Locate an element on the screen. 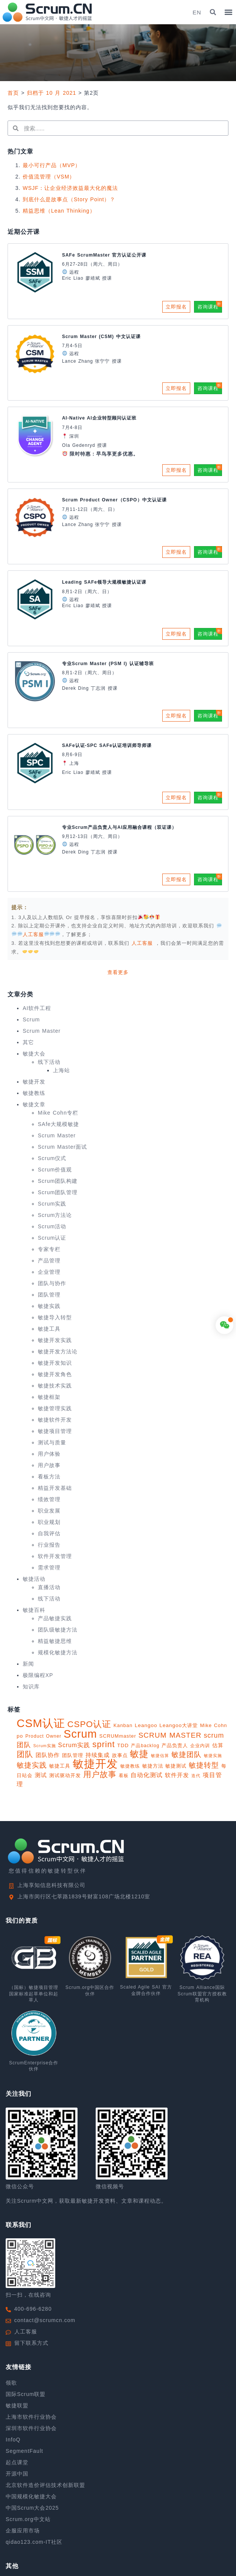 The width and height of the screenshot is (236, 2576). Leangoo [Leangoo (11 项)] is located at coordinates (146, 1725).